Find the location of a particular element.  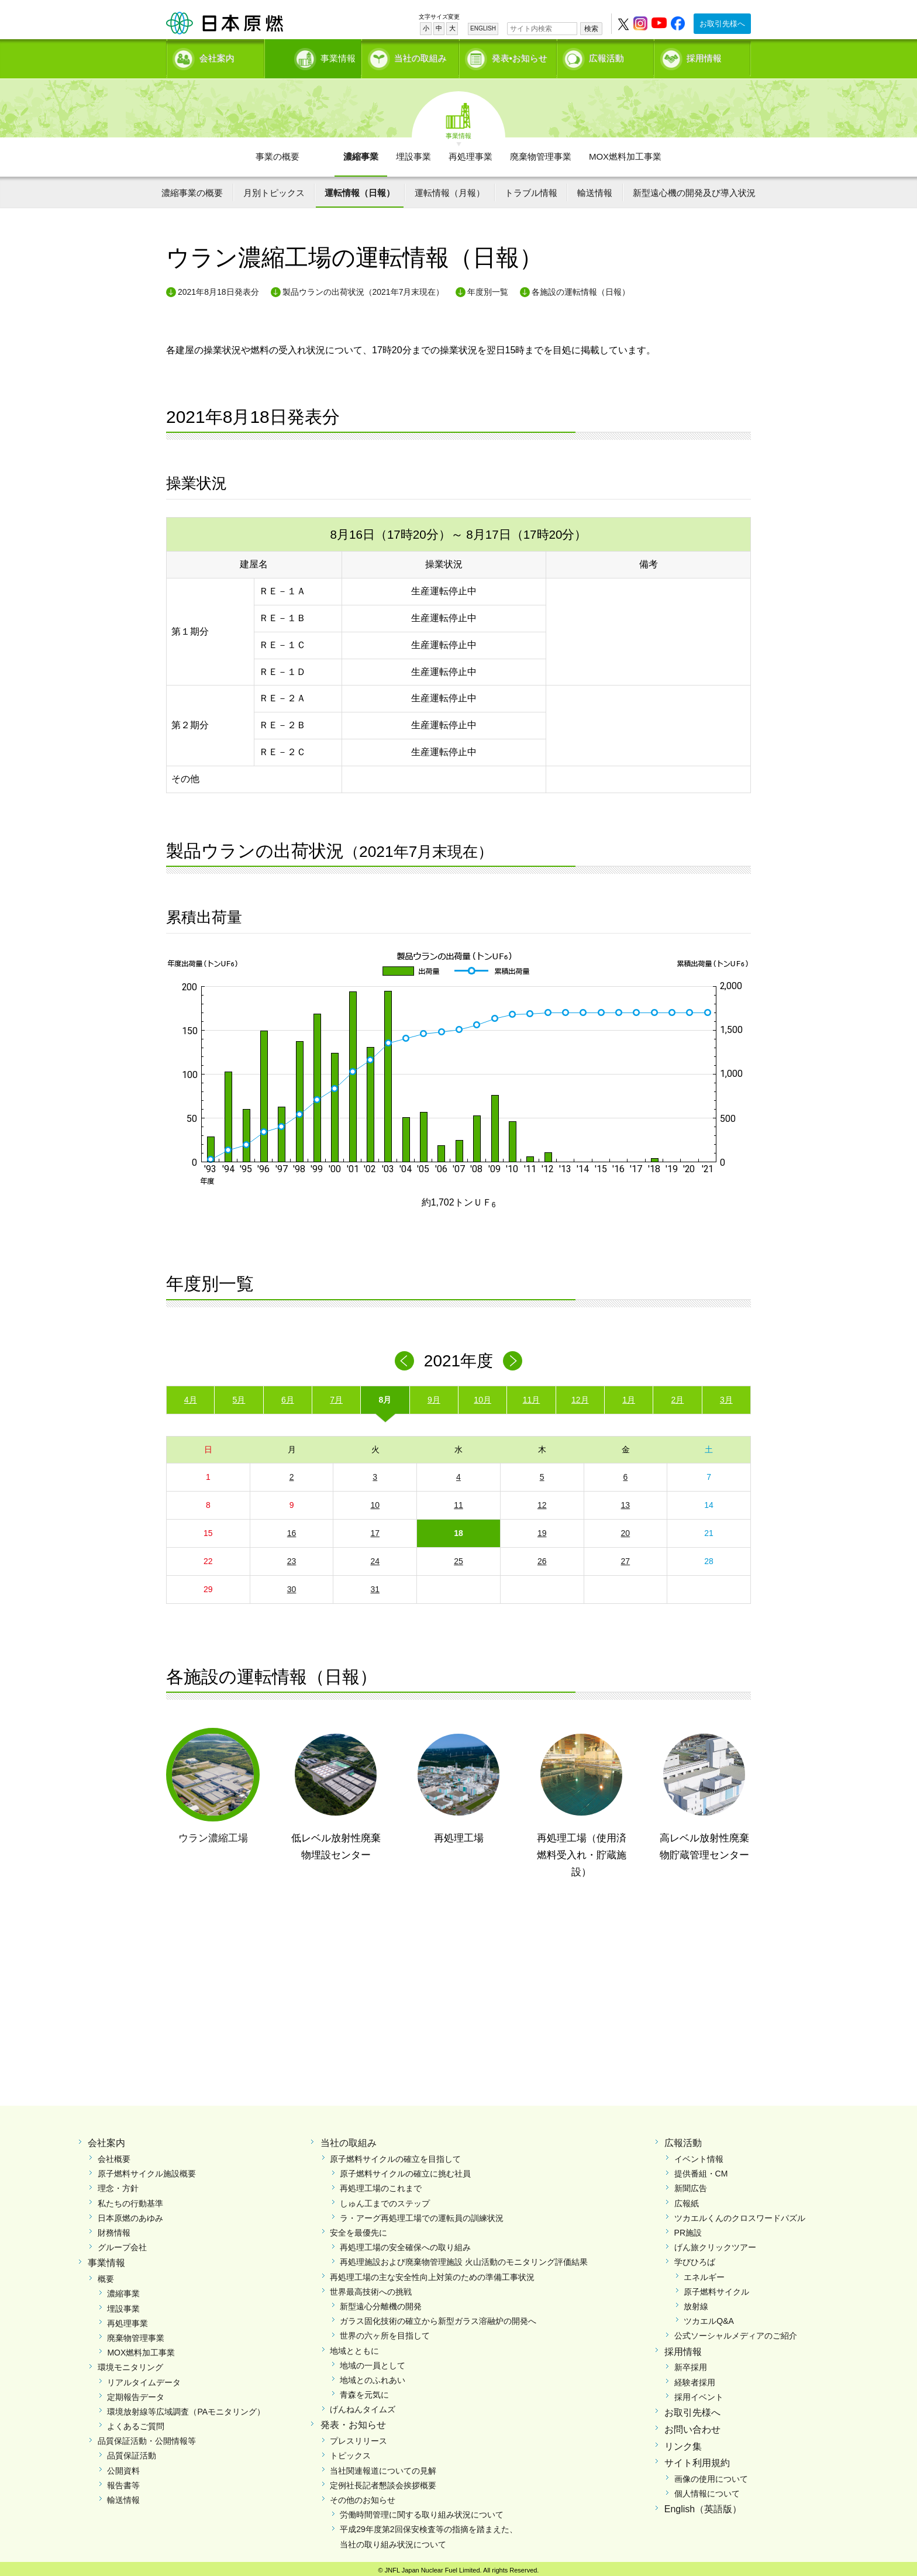

会社概要 is located at coordinates (114, 2155).